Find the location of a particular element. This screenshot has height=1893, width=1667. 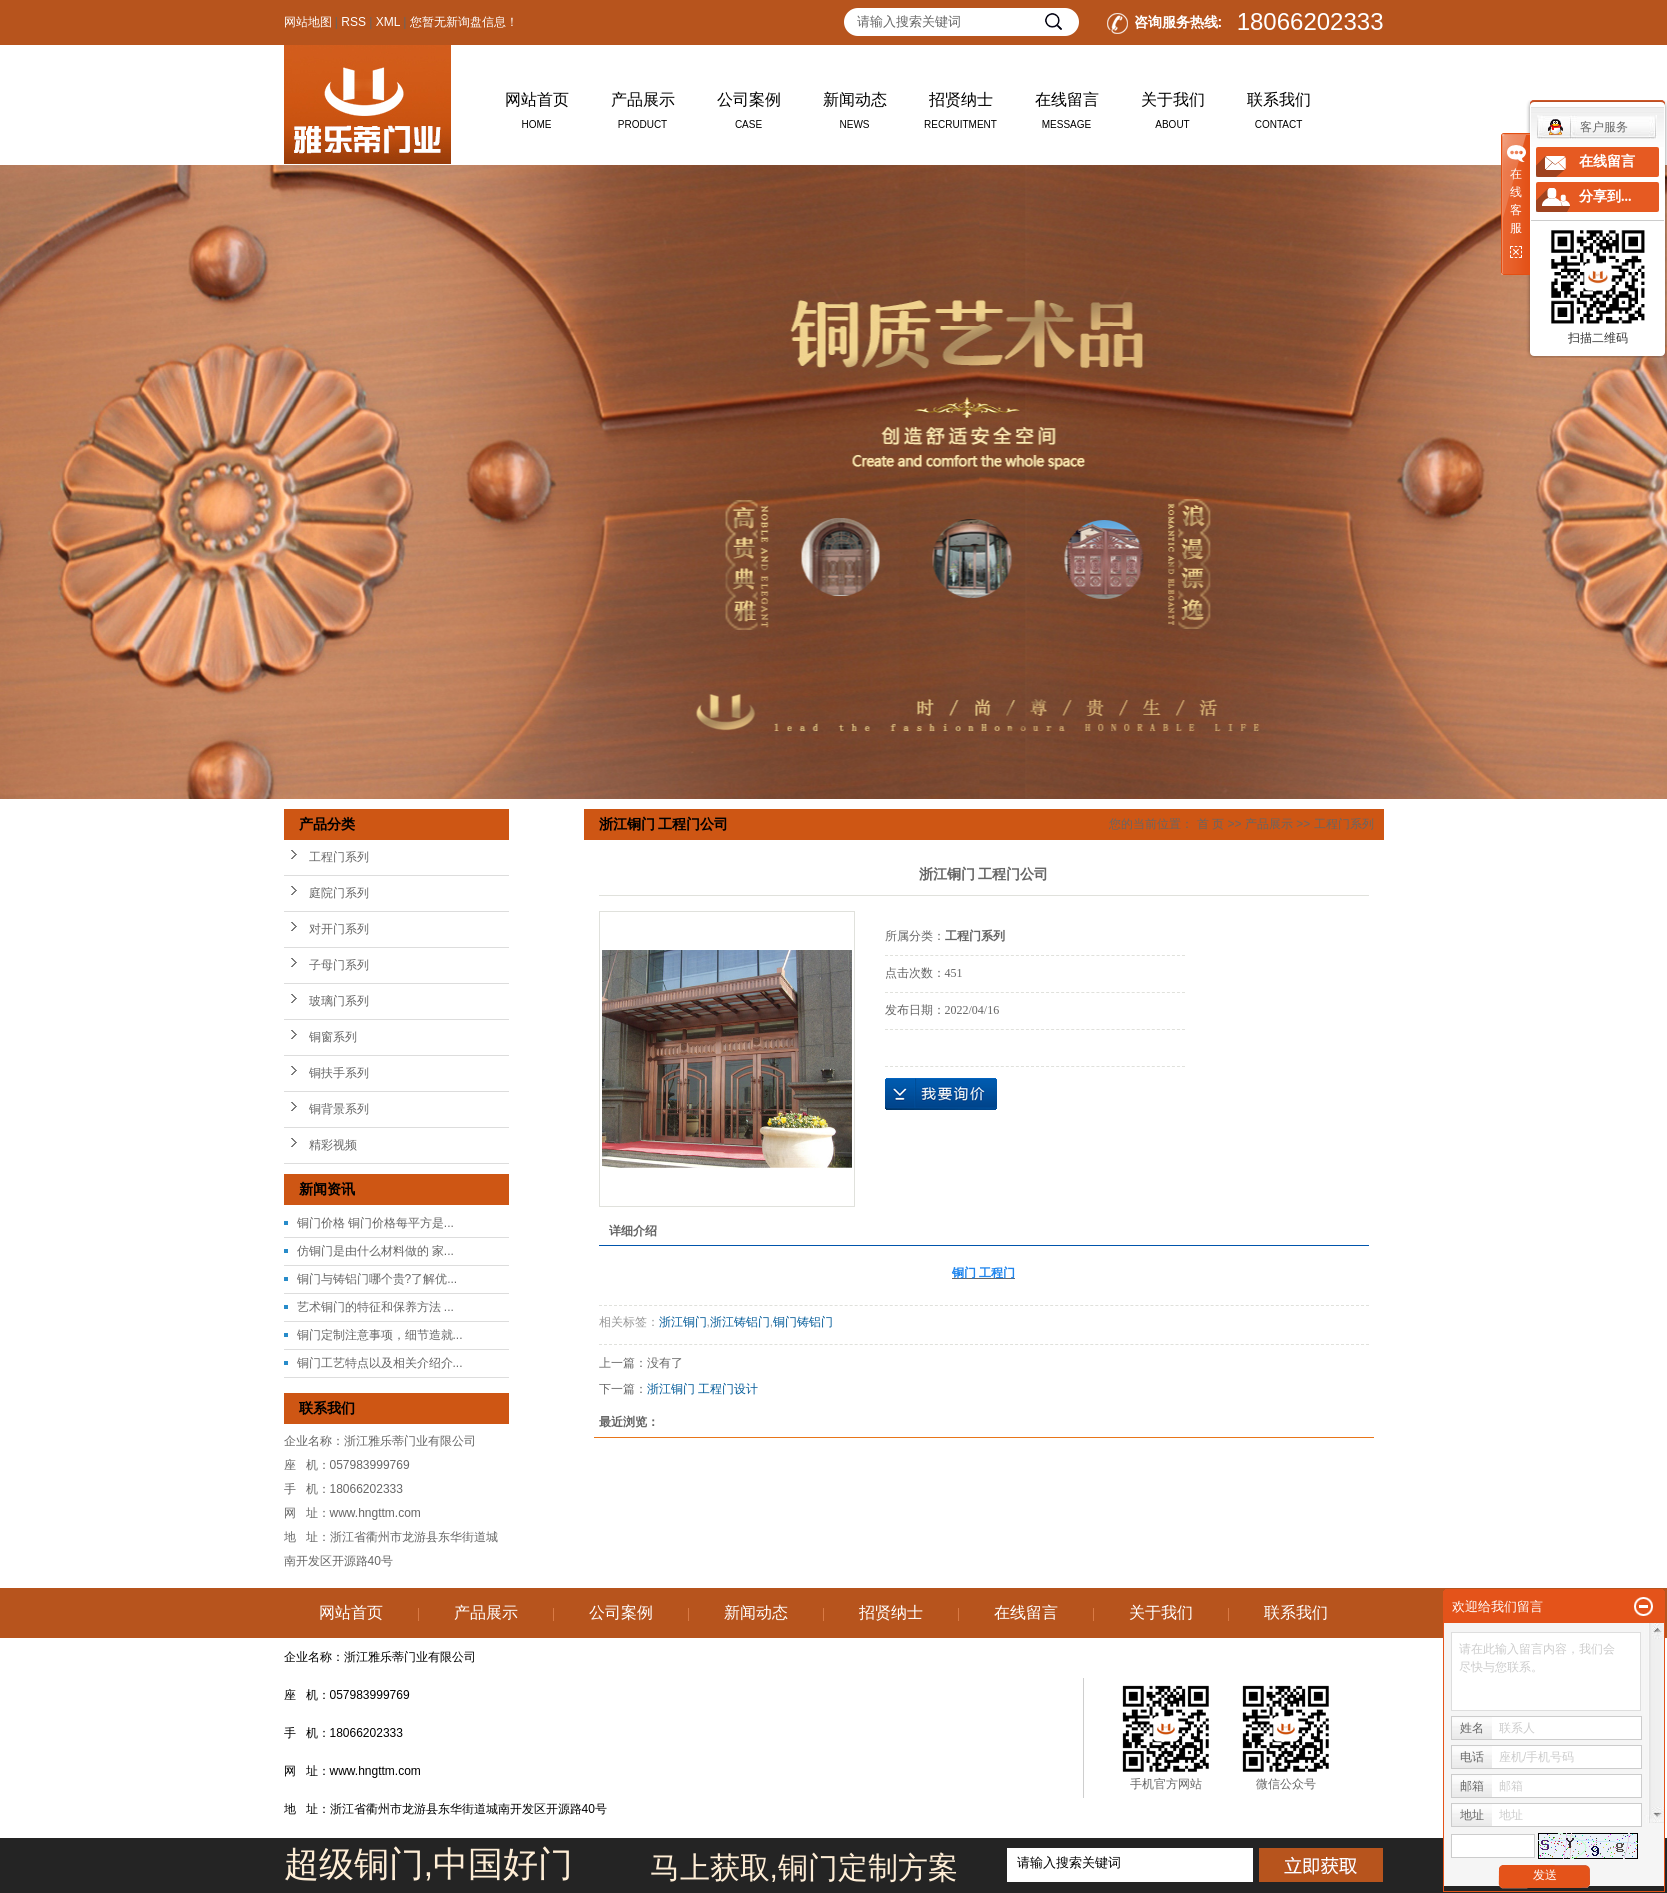

铜窗系列 is located at coordinates (333, 1037).